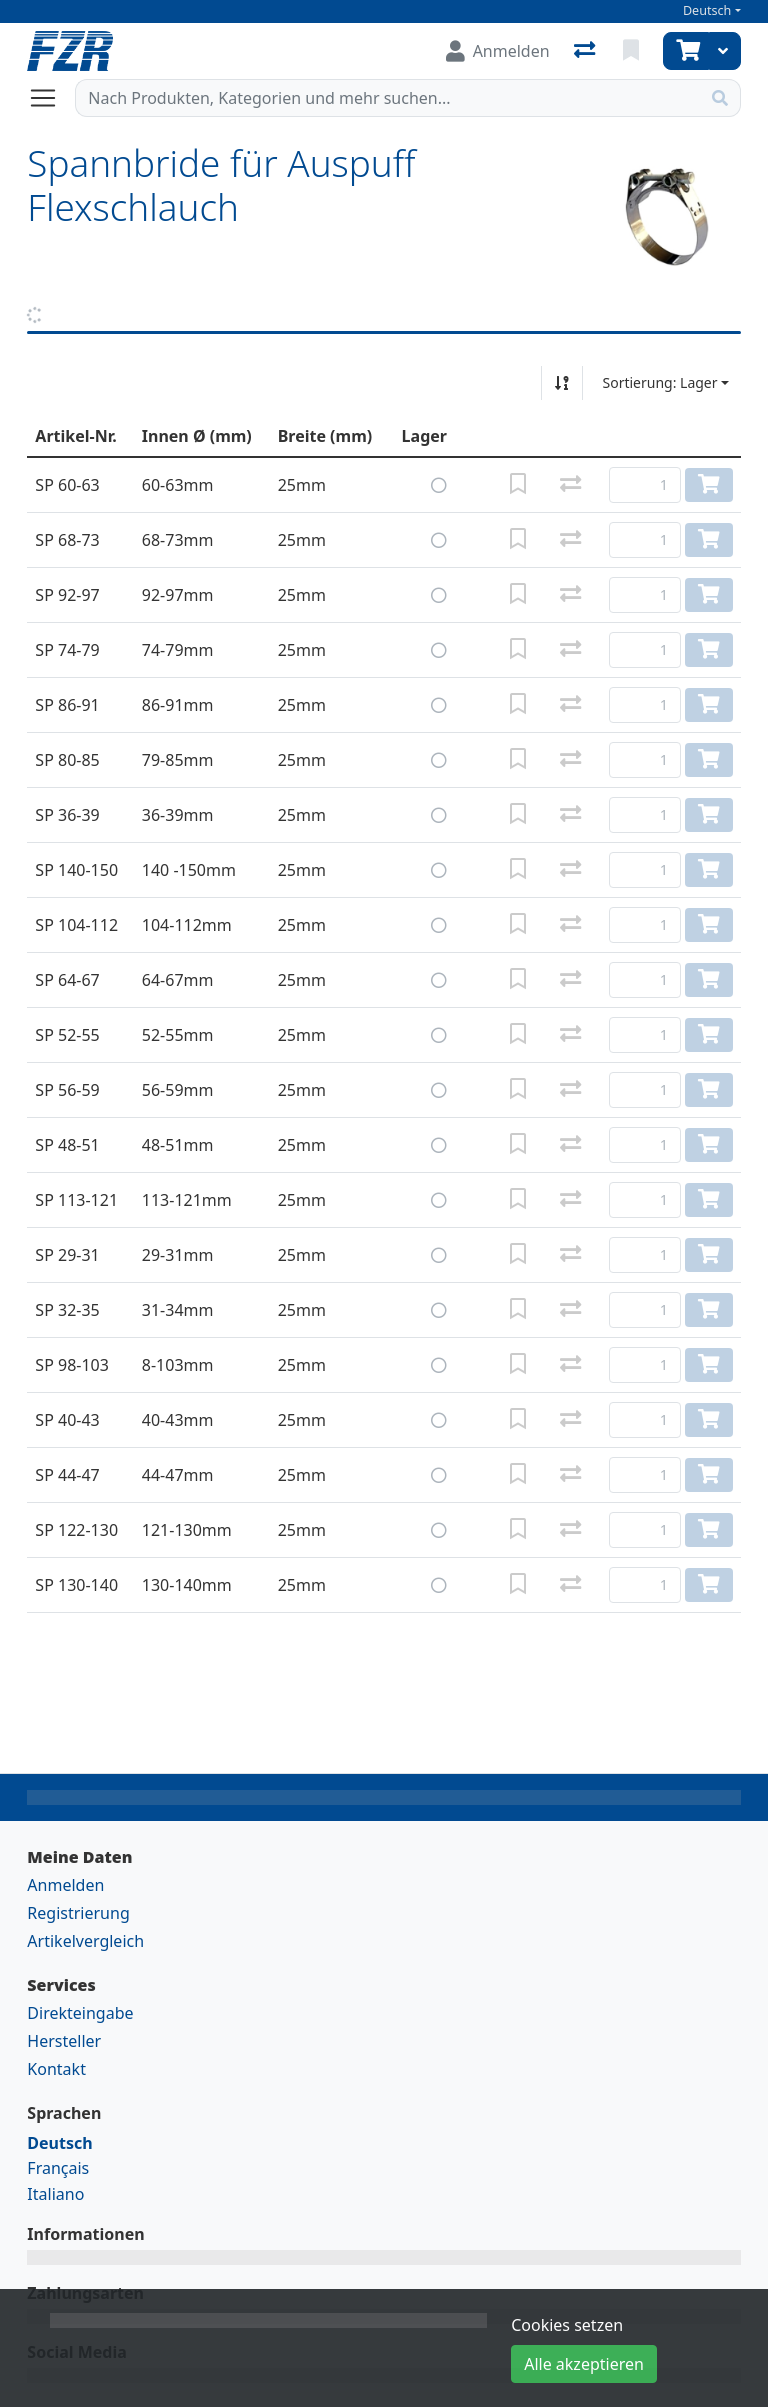 This screenshot has height=2407, width=768. What do you see at coordinates (55, 2194) in the screenshot?
I see `Italiano` at bounding box center [55, 2194].